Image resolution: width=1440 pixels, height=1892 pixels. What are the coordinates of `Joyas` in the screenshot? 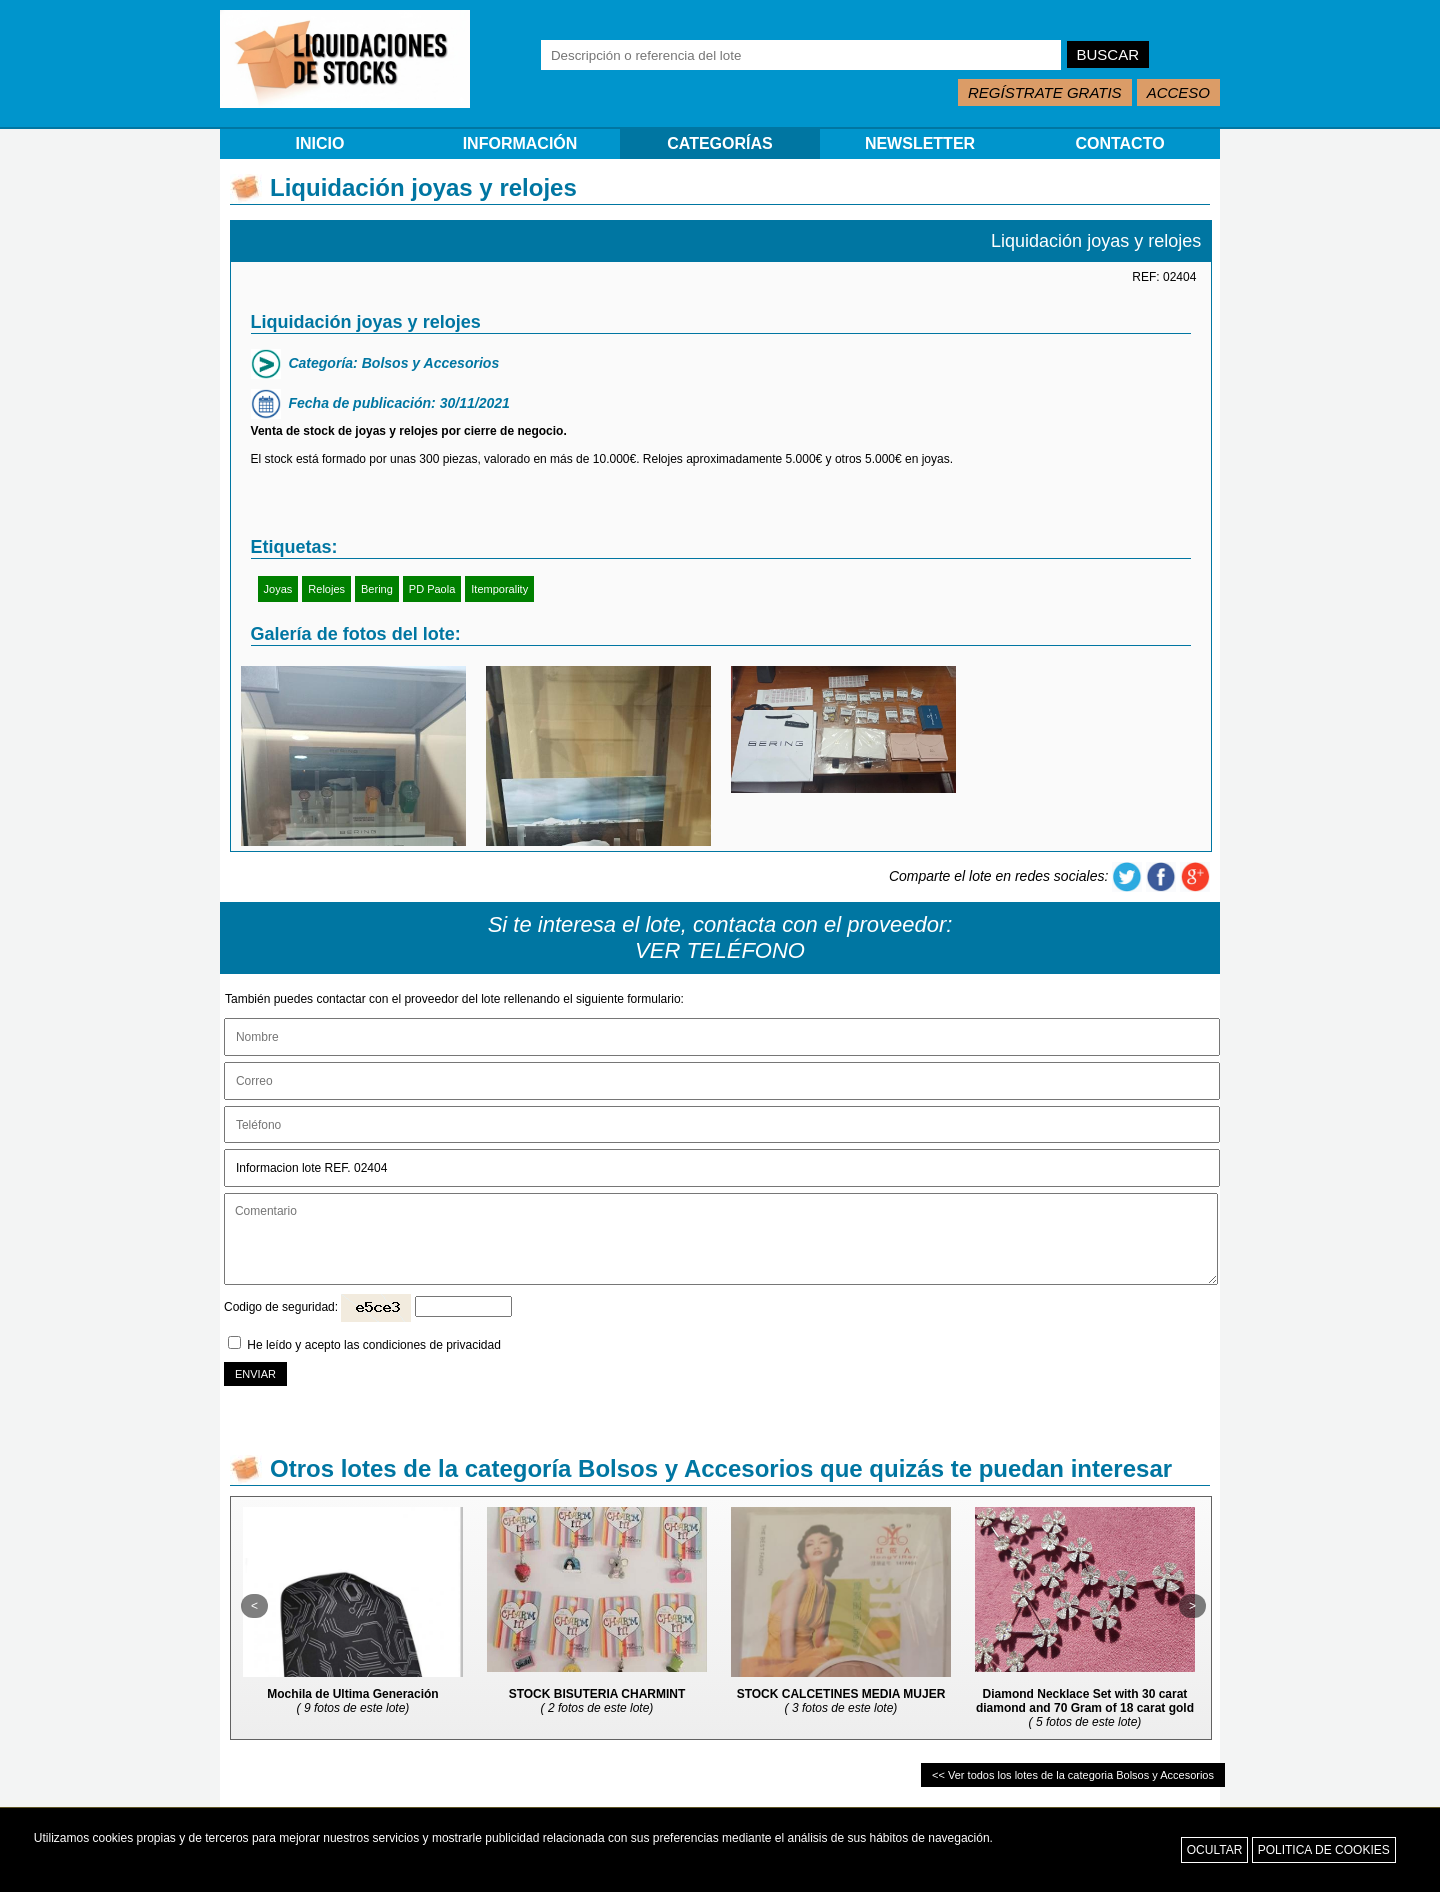 It's located at (278, 589).